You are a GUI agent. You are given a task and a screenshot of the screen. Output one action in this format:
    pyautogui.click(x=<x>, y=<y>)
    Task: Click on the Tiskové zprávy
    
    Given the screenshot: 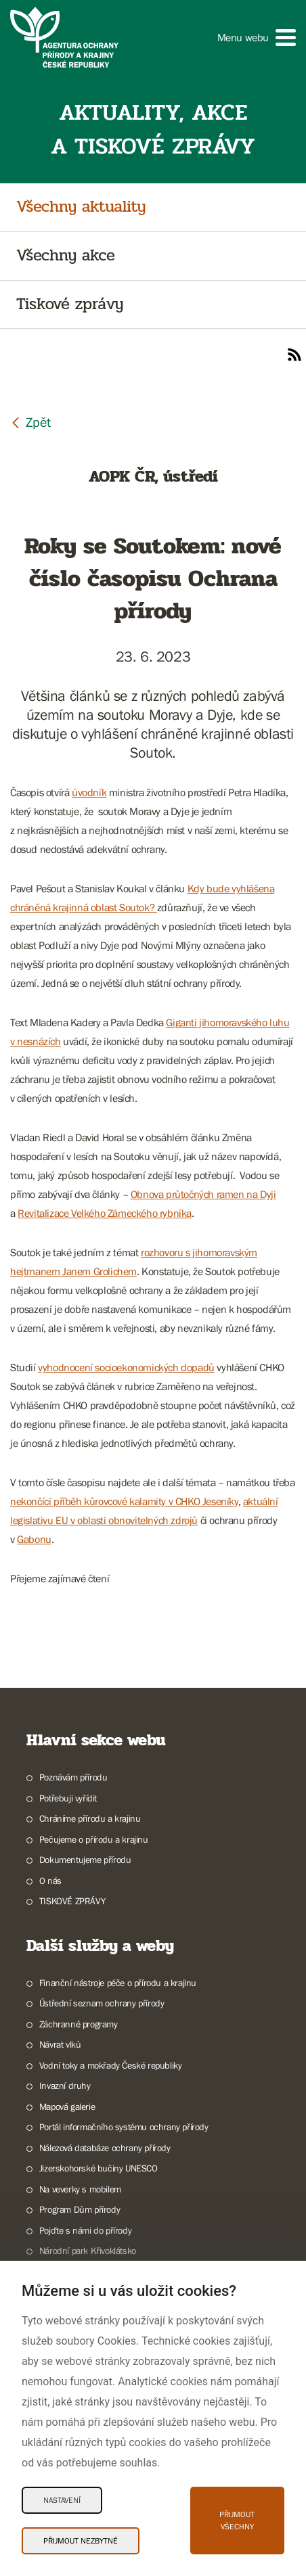 What is the action you would take?
    pyautogui.click(x=69, y=305)
    